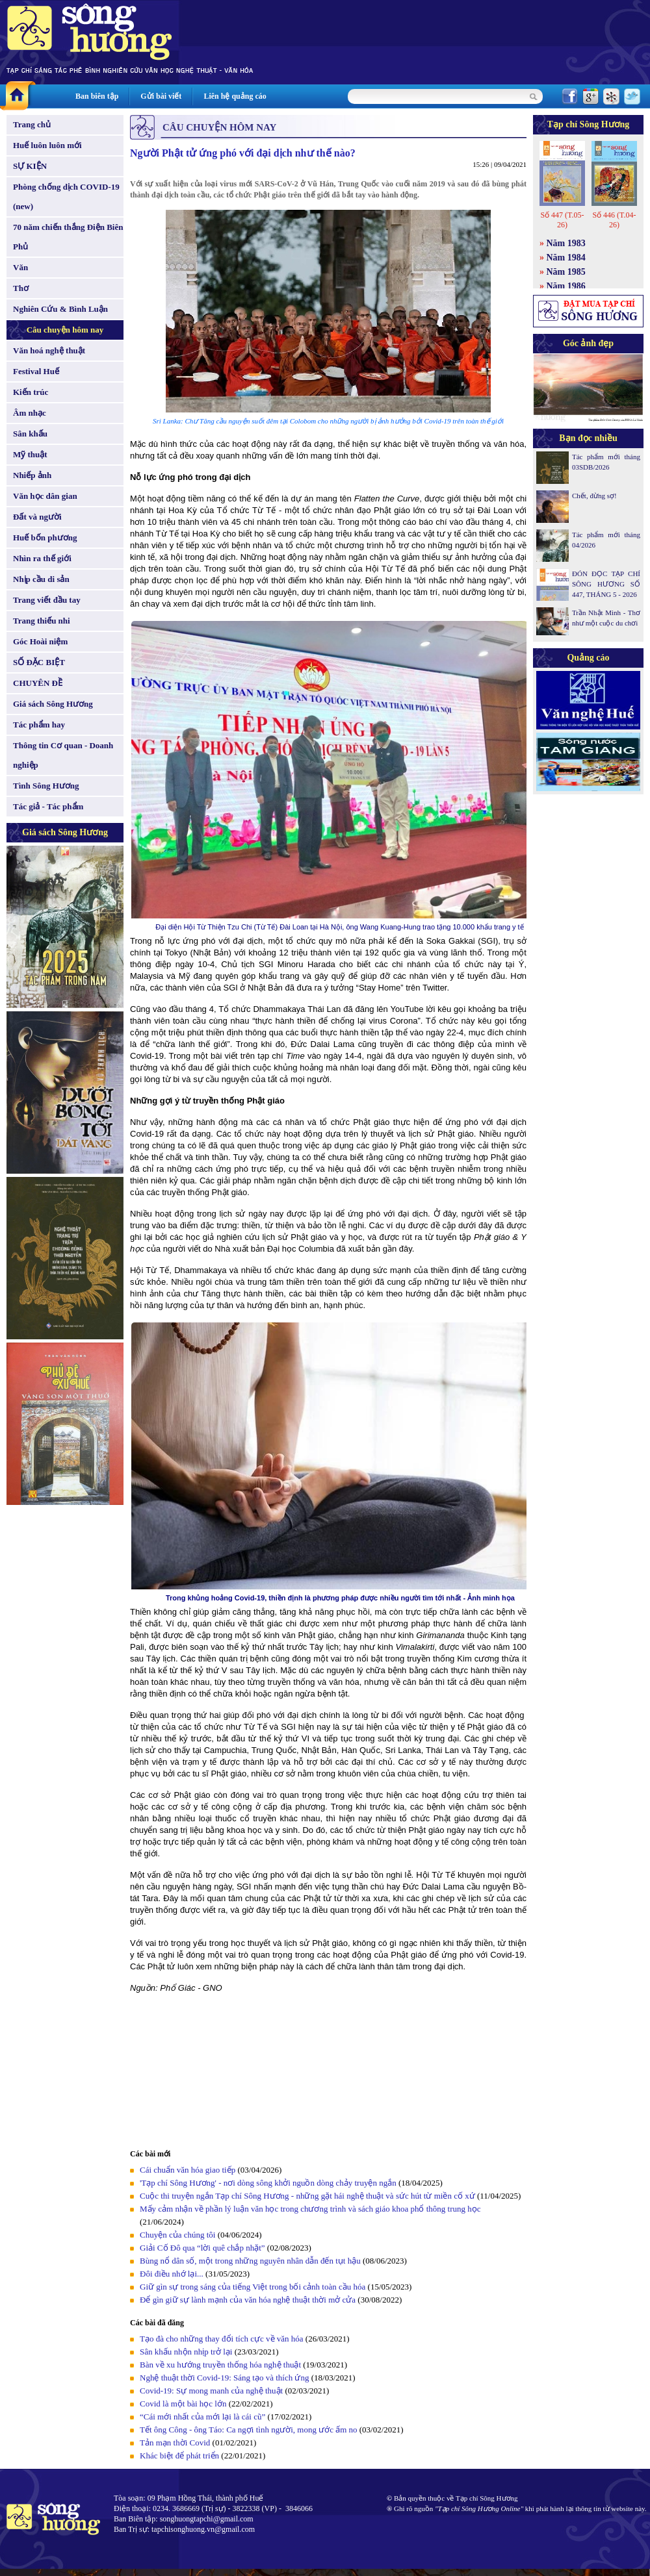 Image resolution: width=650 pixels, height=2576 pixels. Describe the element at coordinates (202, 2416) in the screenshot. I see `“Cái mới nhất của mới lại là cái cũ”` at that location.